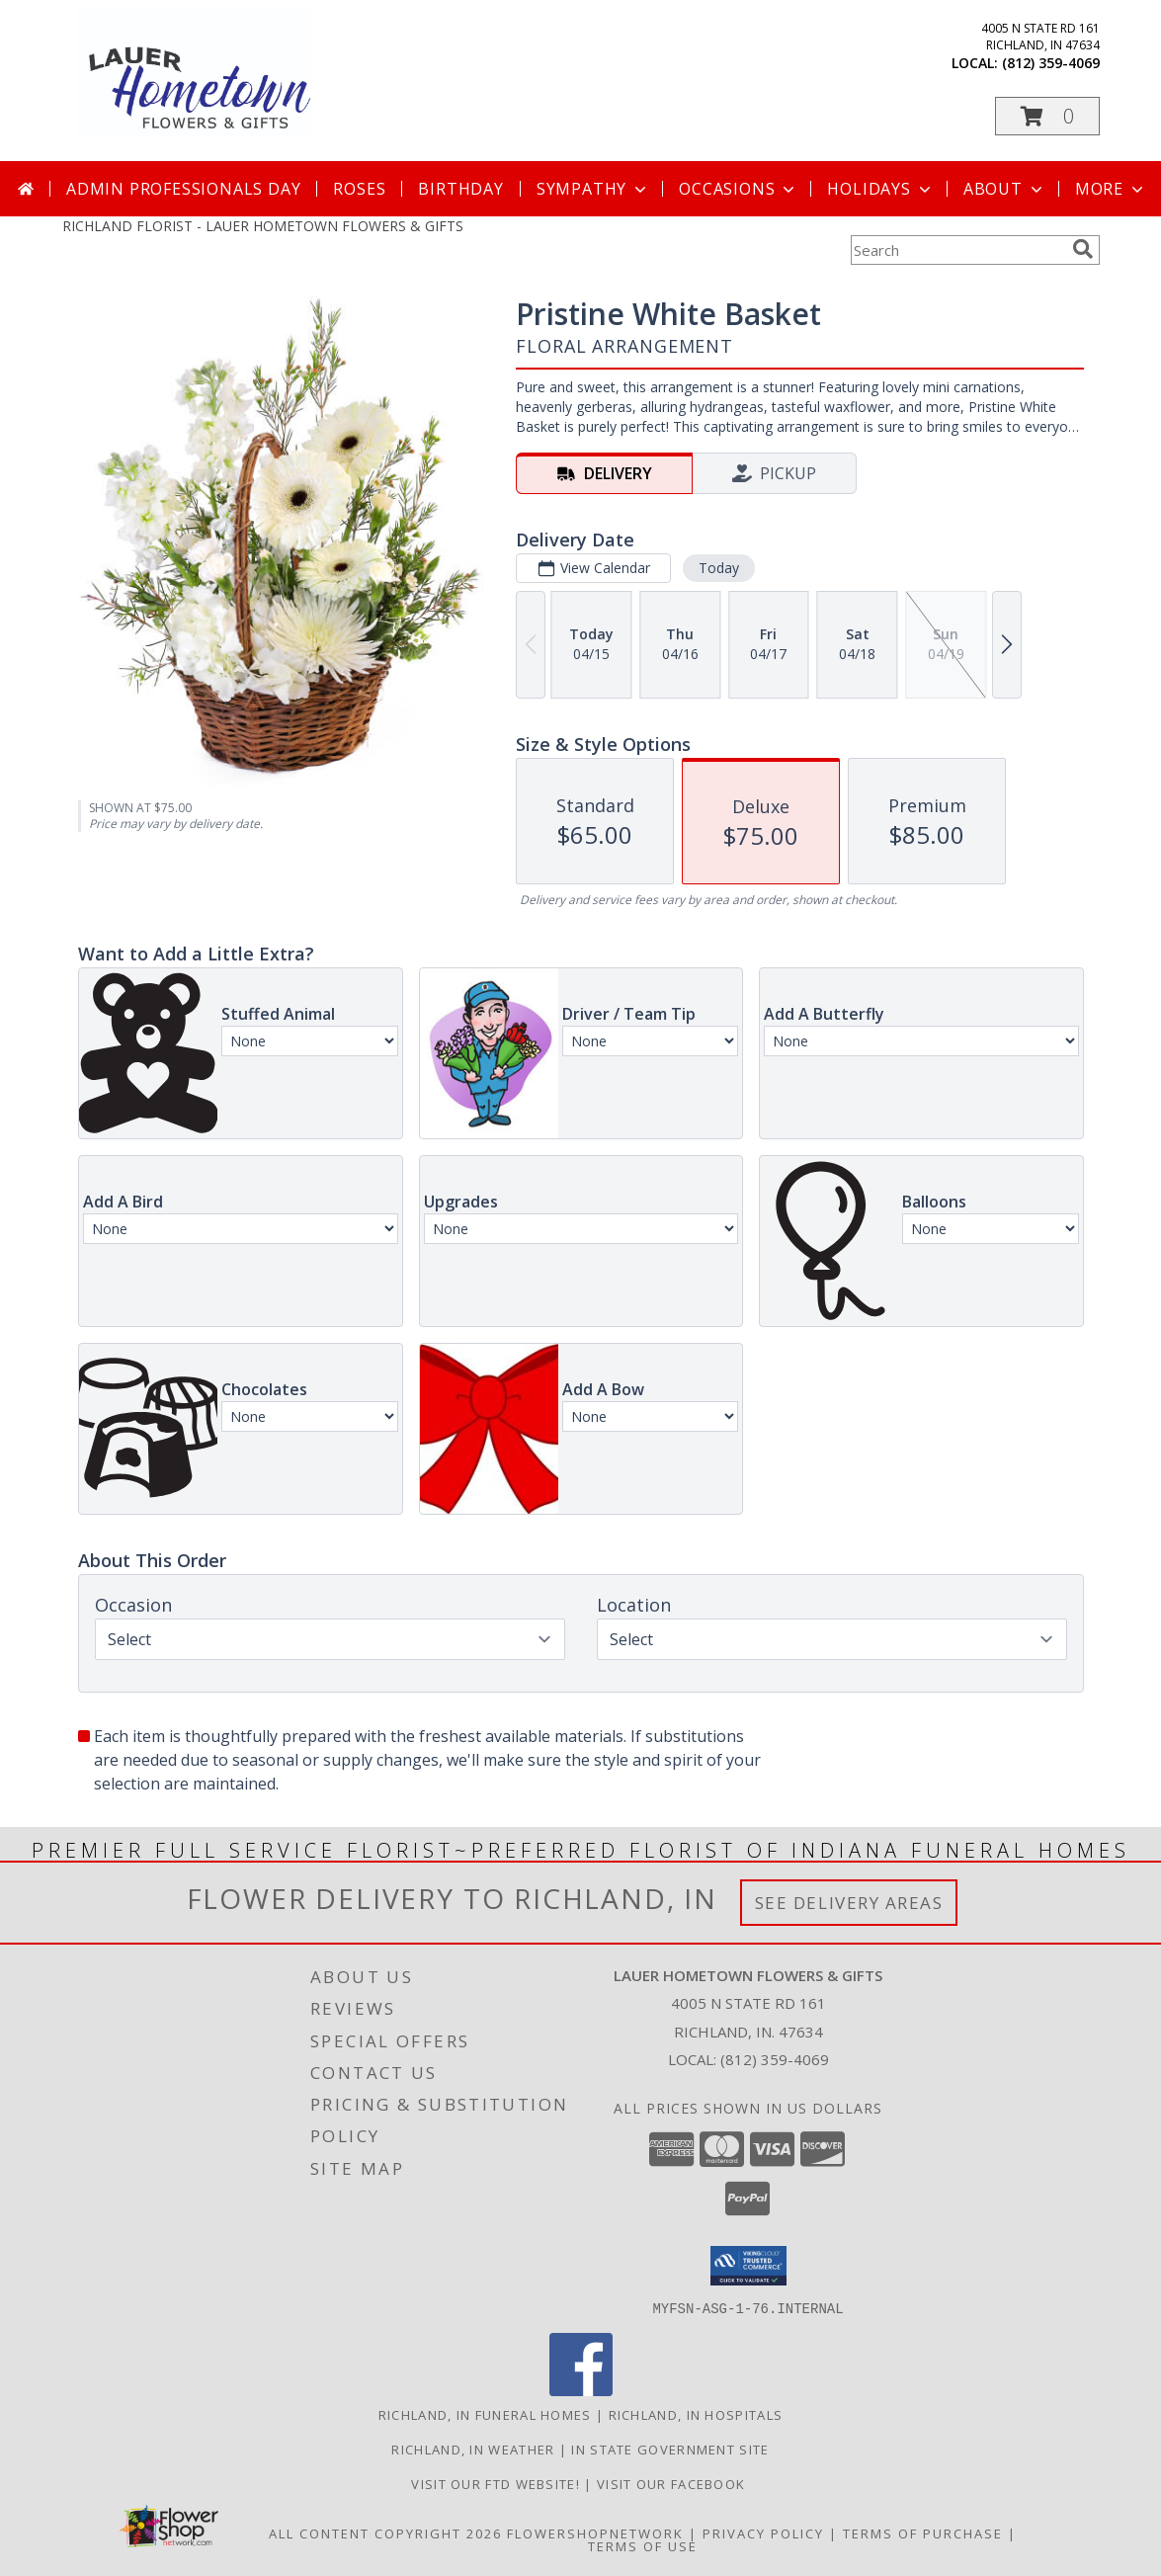  Describe the element at coordinates (1047, 116) in the screenshot. I see `[button]` at that location.